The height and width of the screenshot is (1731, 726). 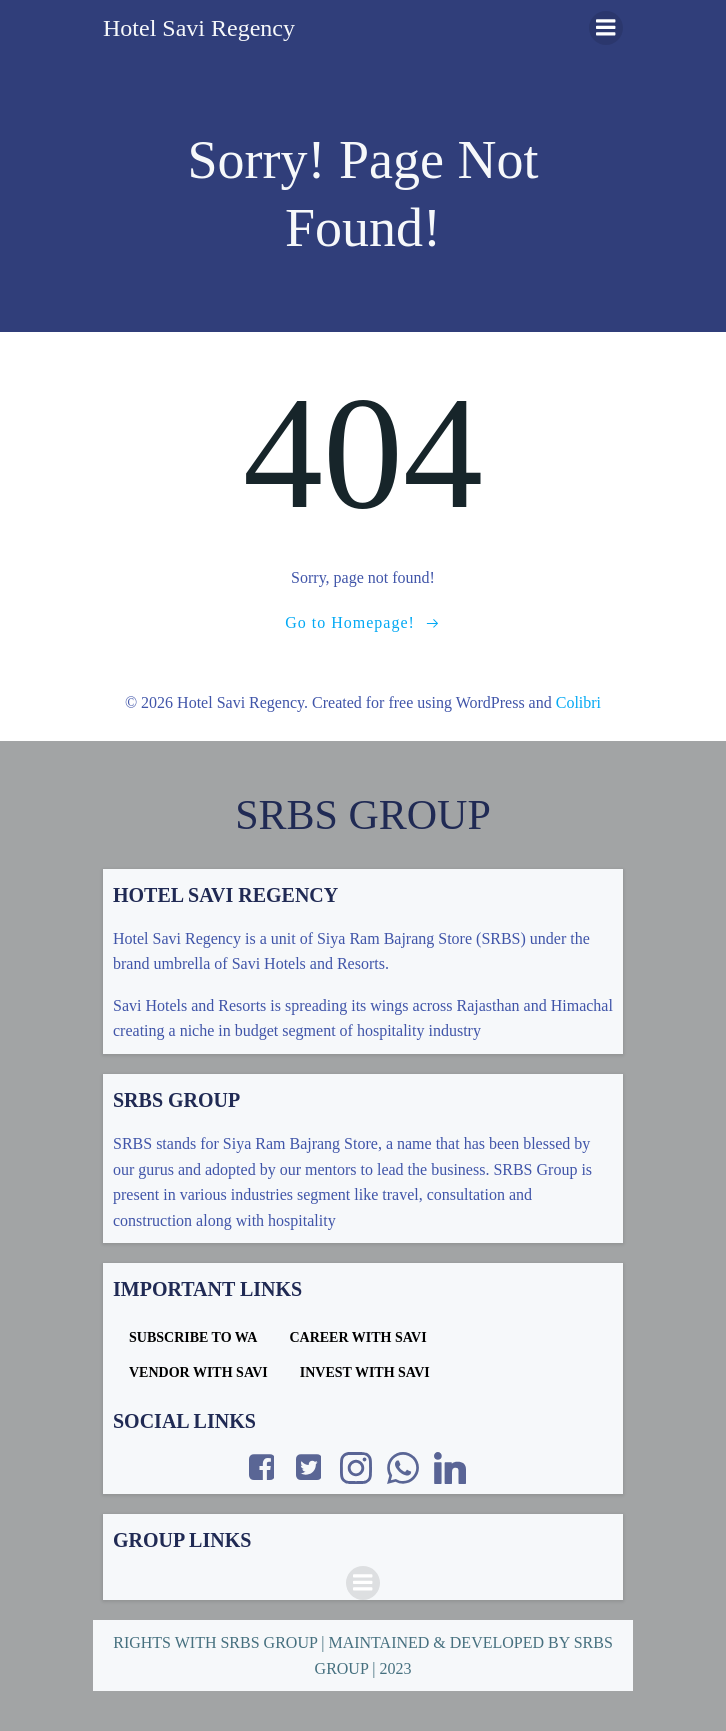 I want to click on VENDOR WITH SAVI, so click(x=198, y=1372).